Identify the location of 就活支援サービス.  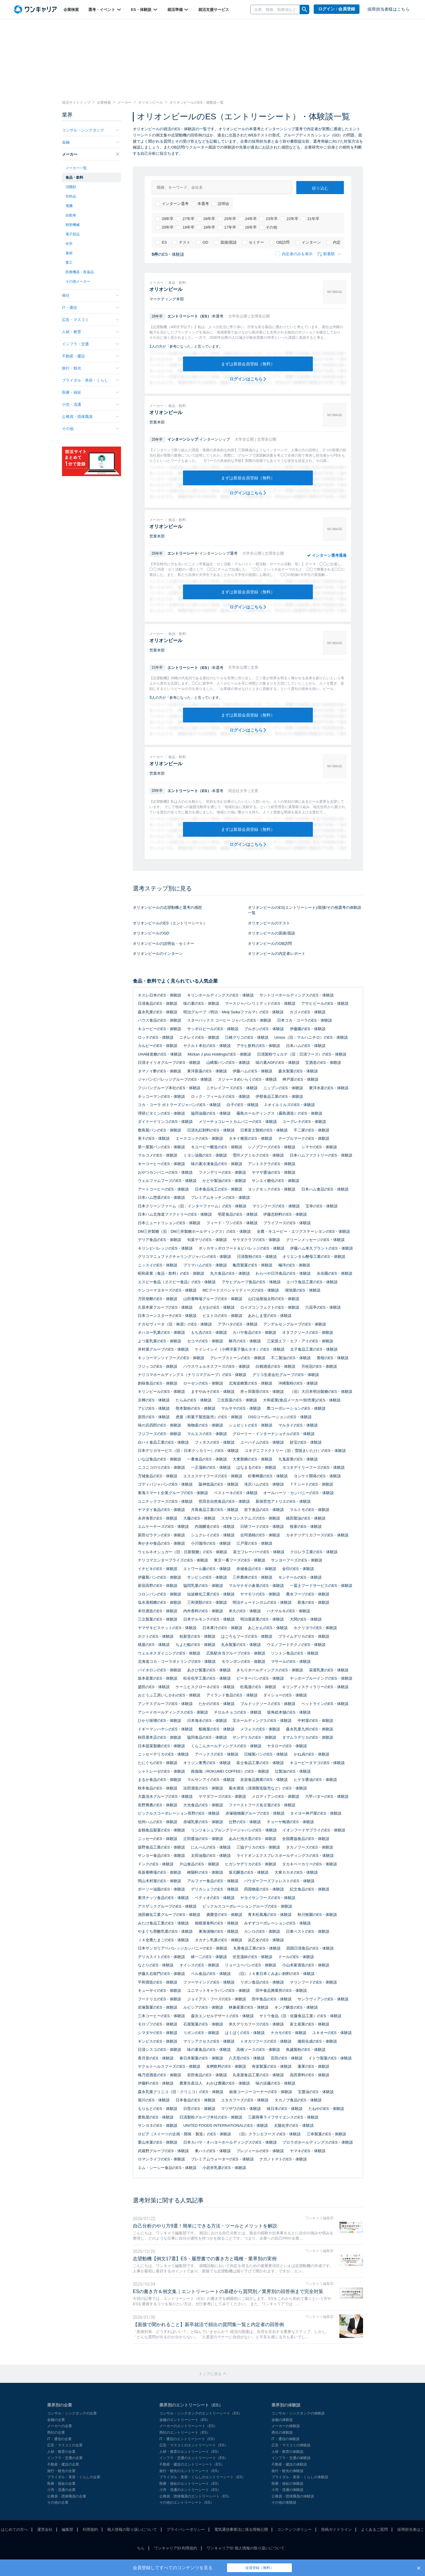
(213, 9).